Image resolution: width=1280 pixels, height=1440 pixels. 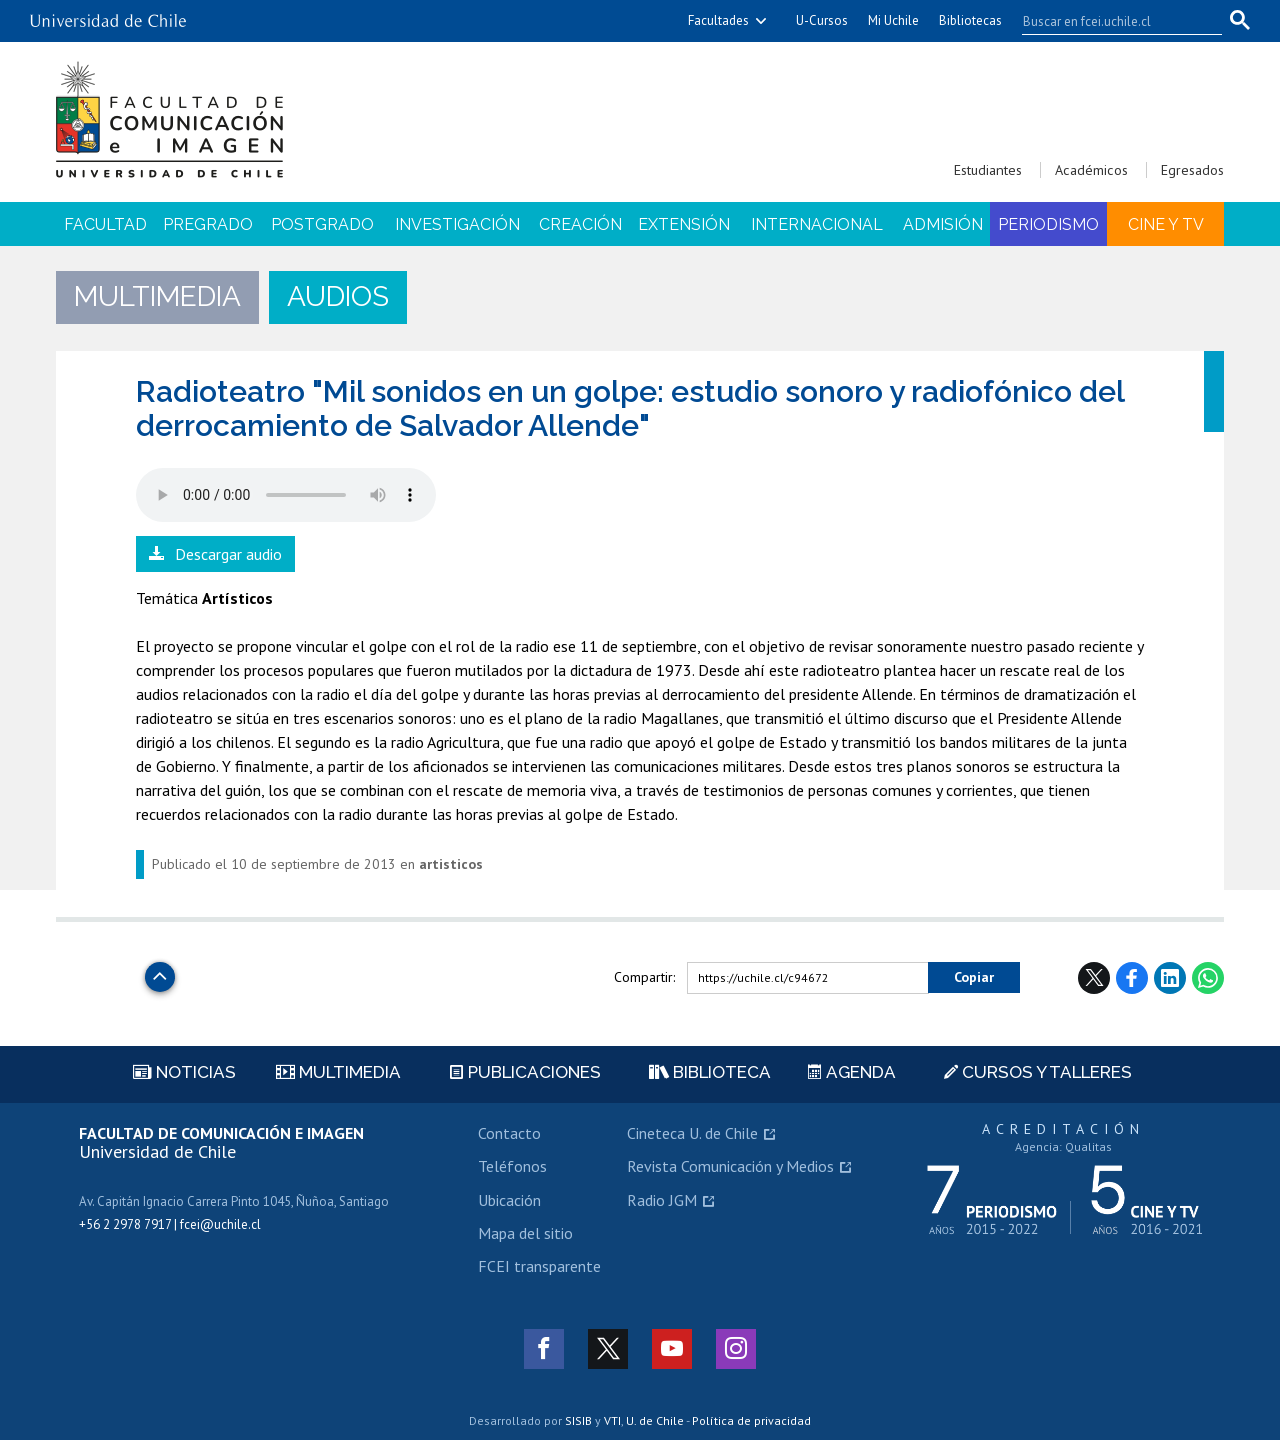 I want to click on +56 2 2978 7917, so click(x=125, y=1224).